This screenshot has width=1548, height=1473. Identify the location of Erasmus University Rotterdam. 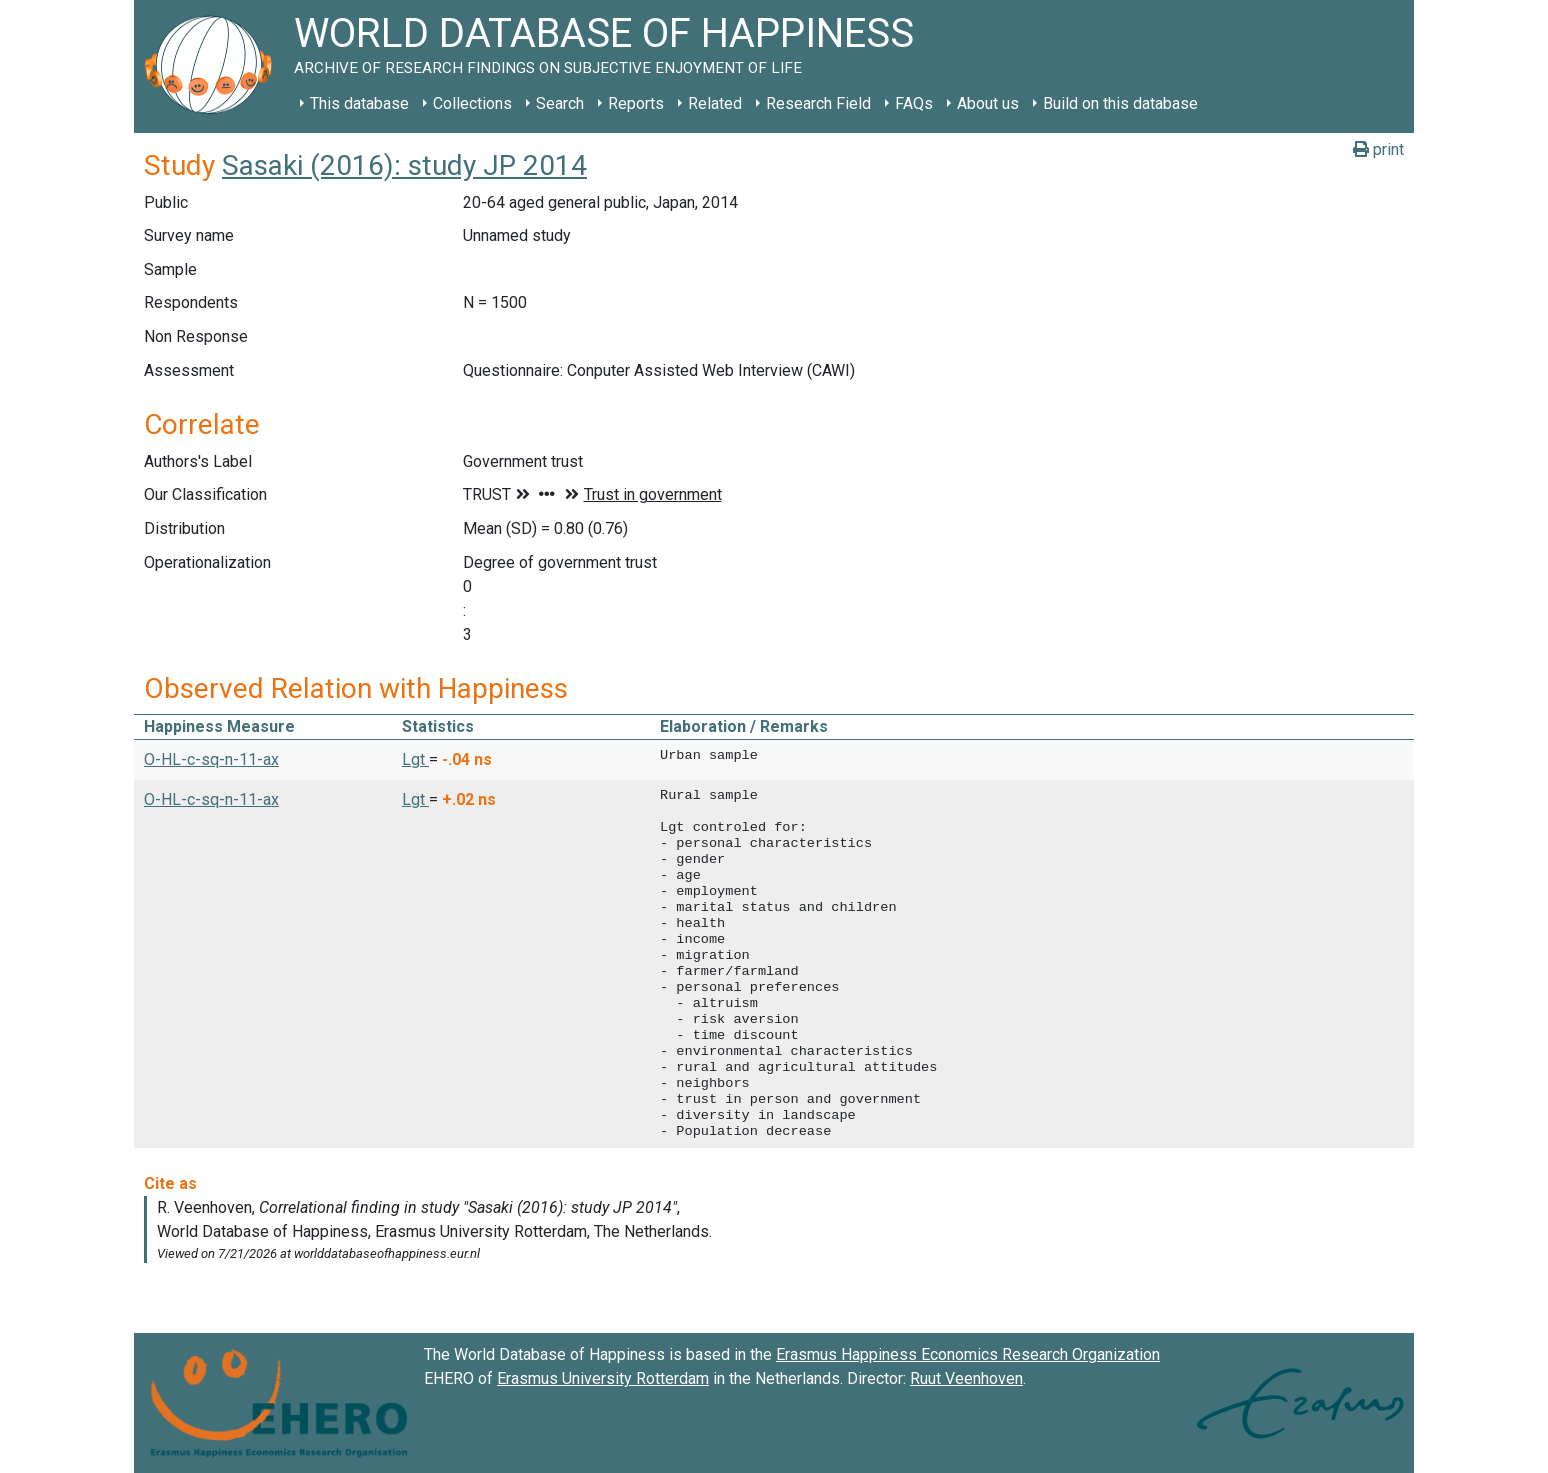
(603, 1378).